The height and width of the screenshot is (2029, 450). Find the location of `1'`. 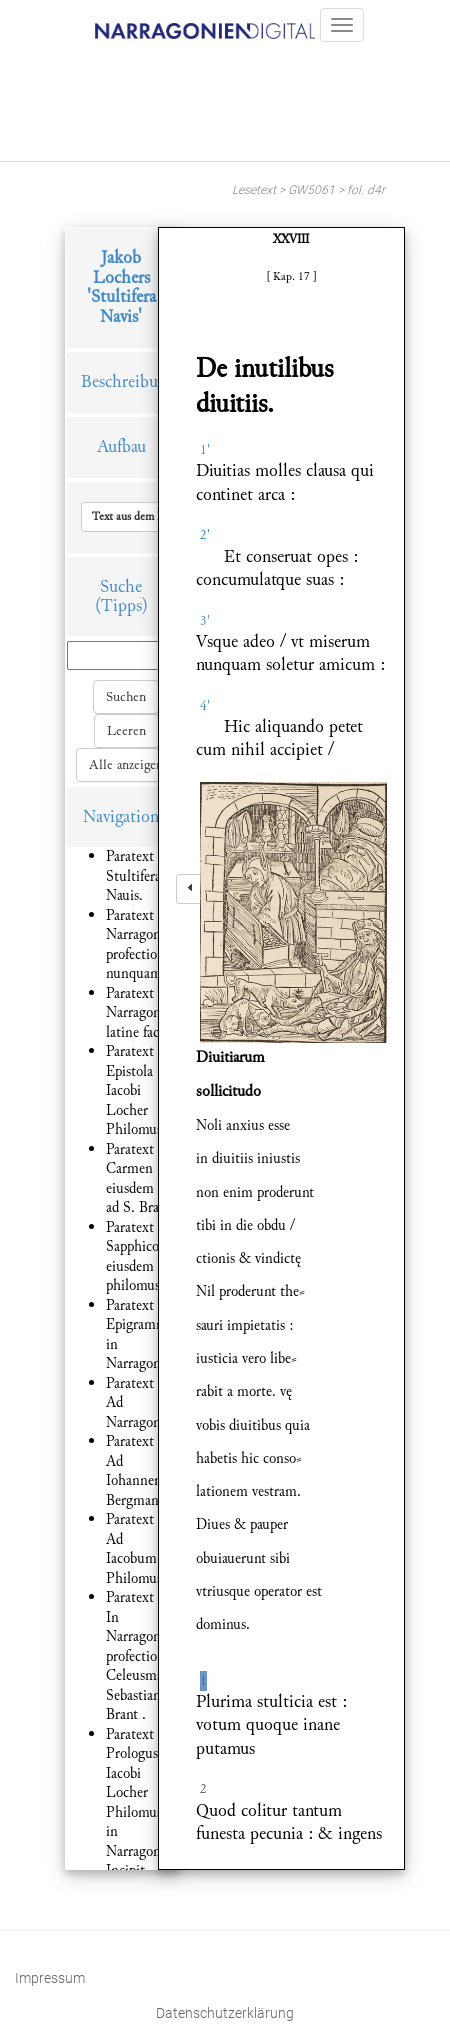

1' is located at coordinates (205, 450).